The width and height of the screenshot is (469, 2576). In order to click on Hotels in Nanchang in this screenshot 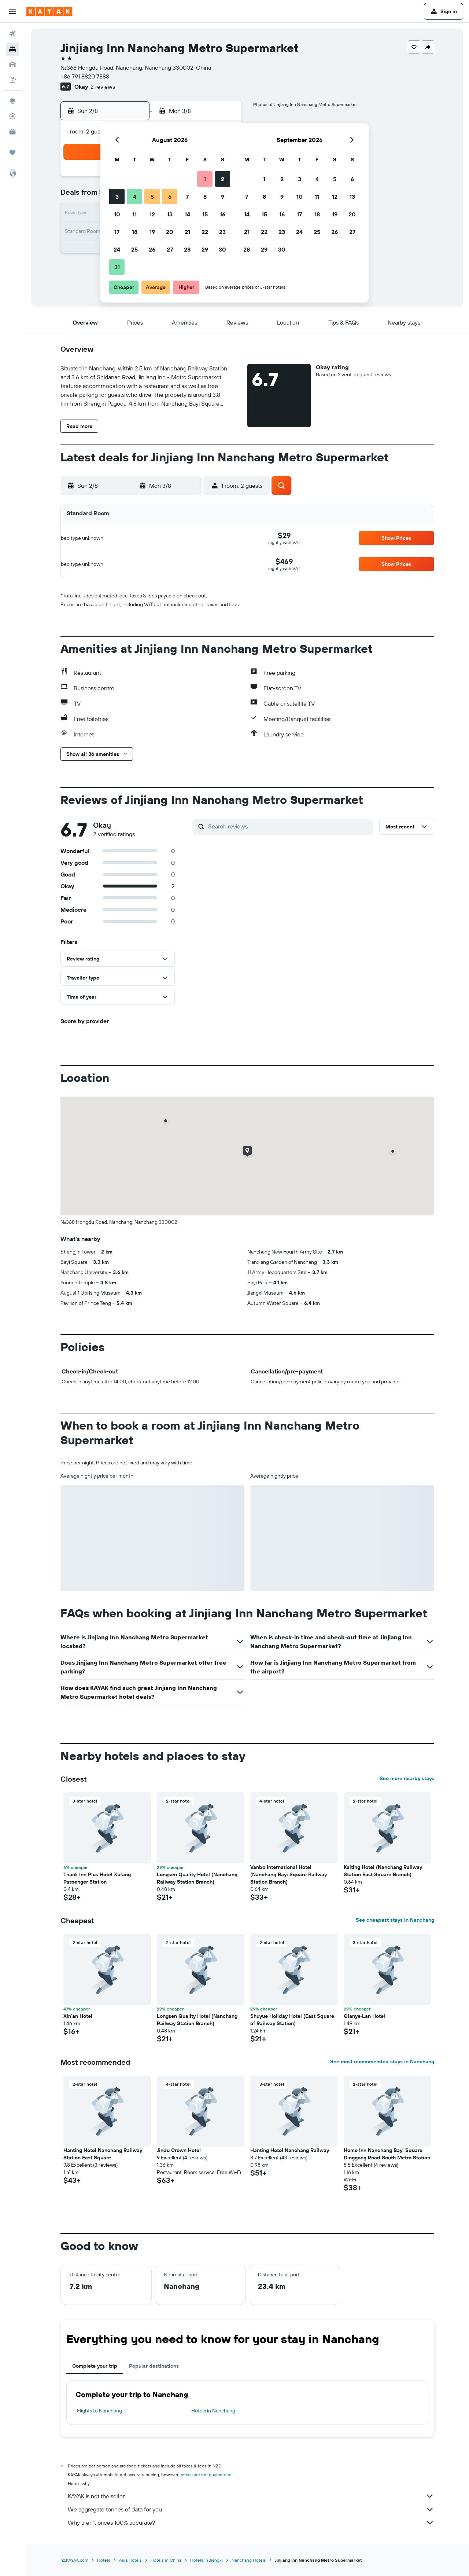, I will do `click(213, 2410)`.